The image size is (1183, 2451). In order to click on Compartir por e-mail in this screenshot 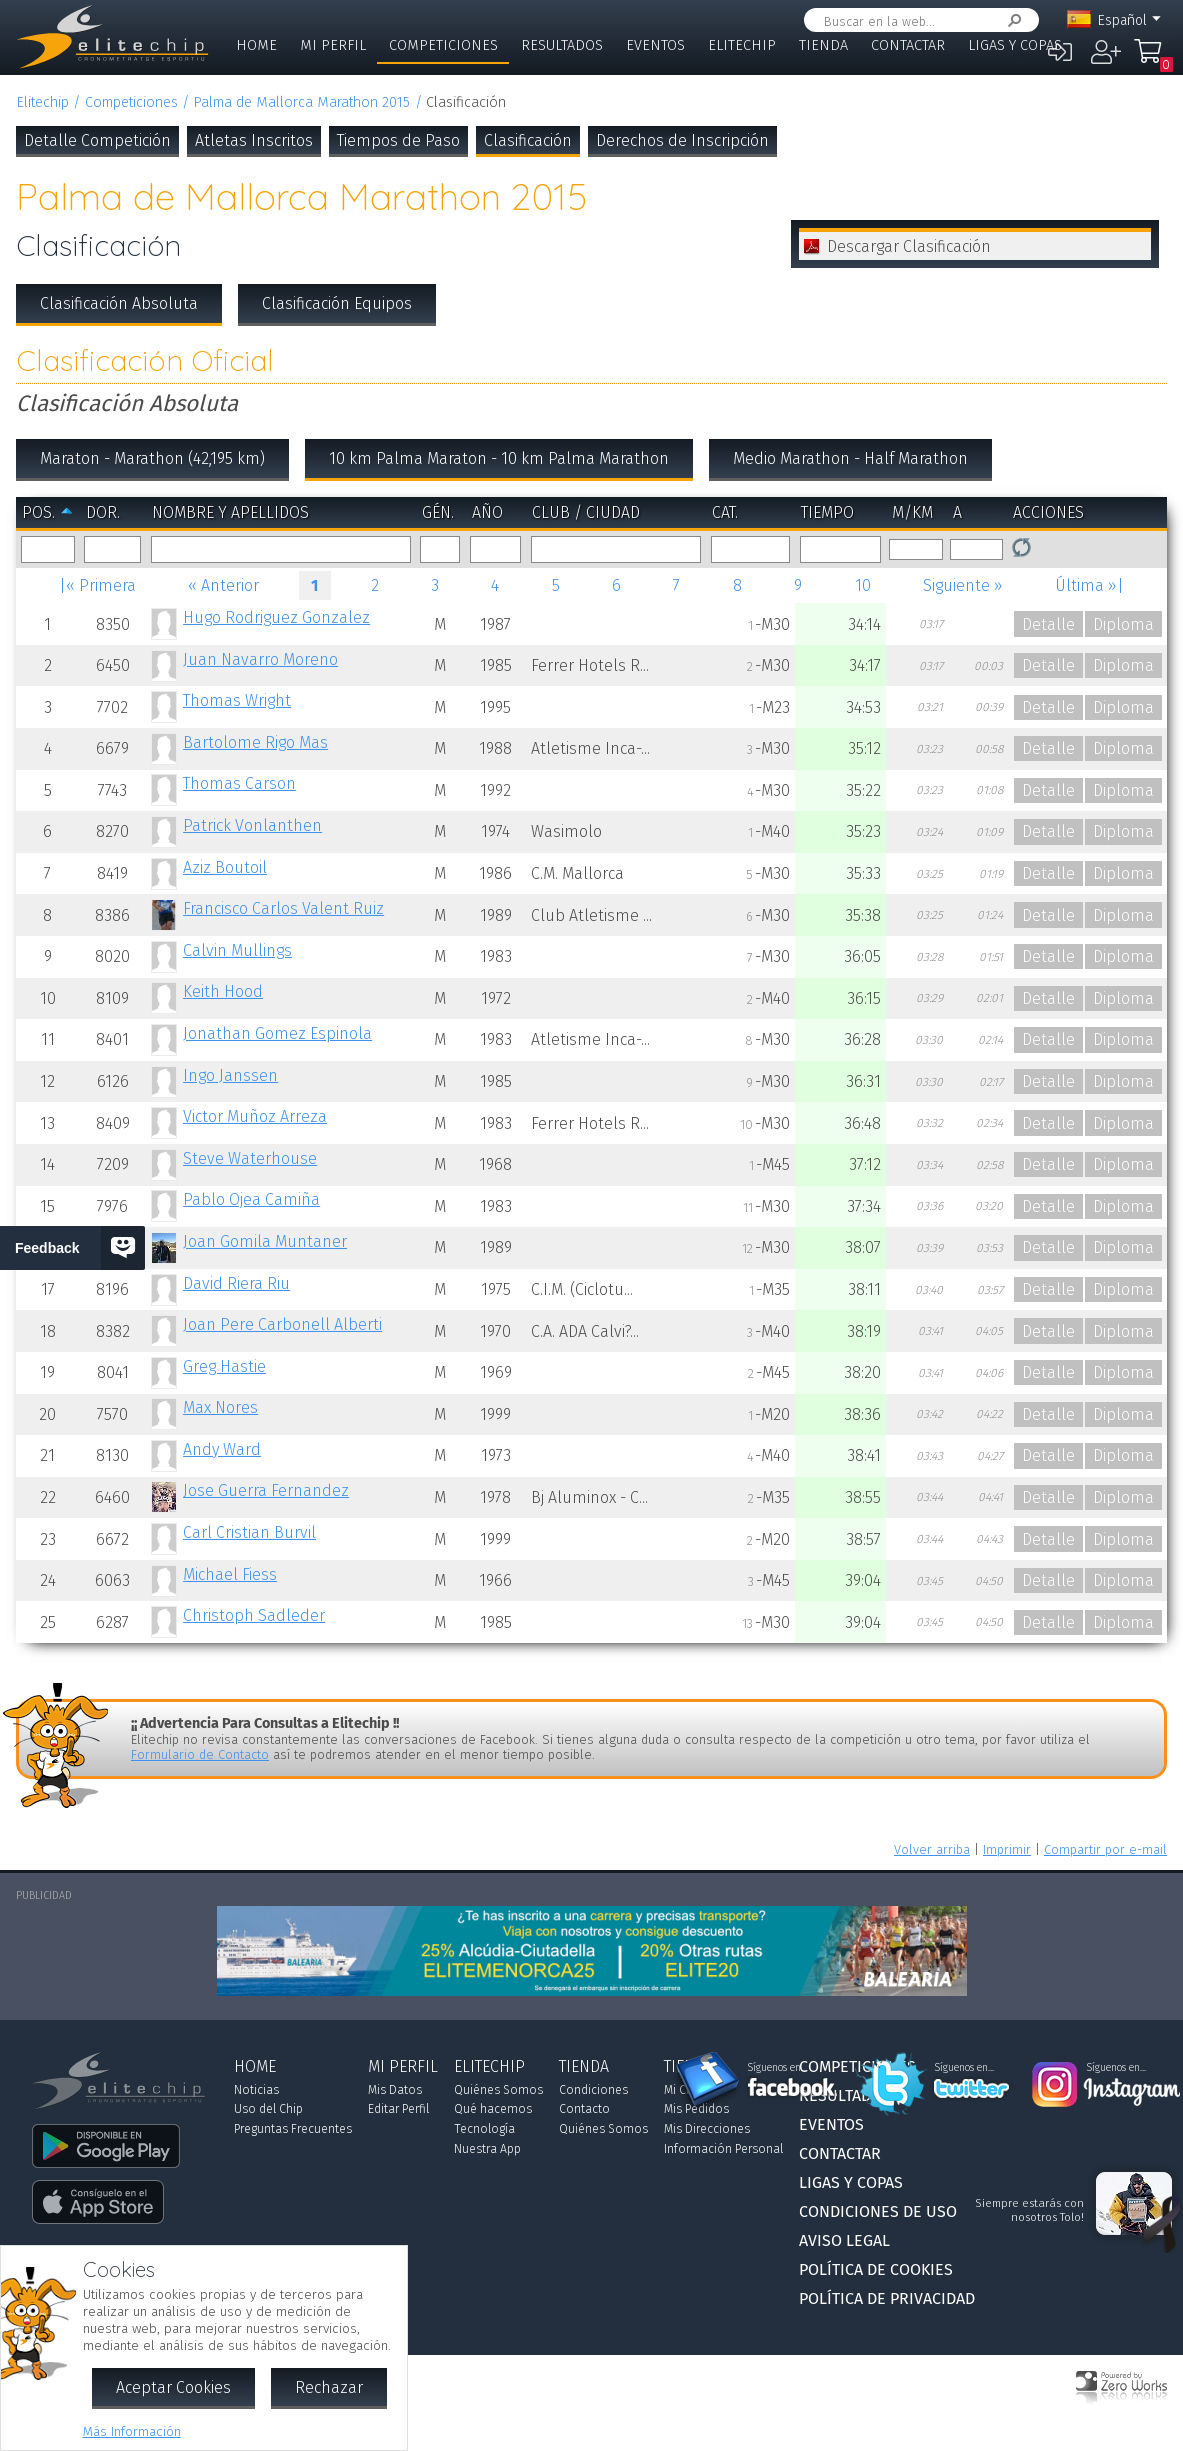, I will do `click(1105, 1849)`.